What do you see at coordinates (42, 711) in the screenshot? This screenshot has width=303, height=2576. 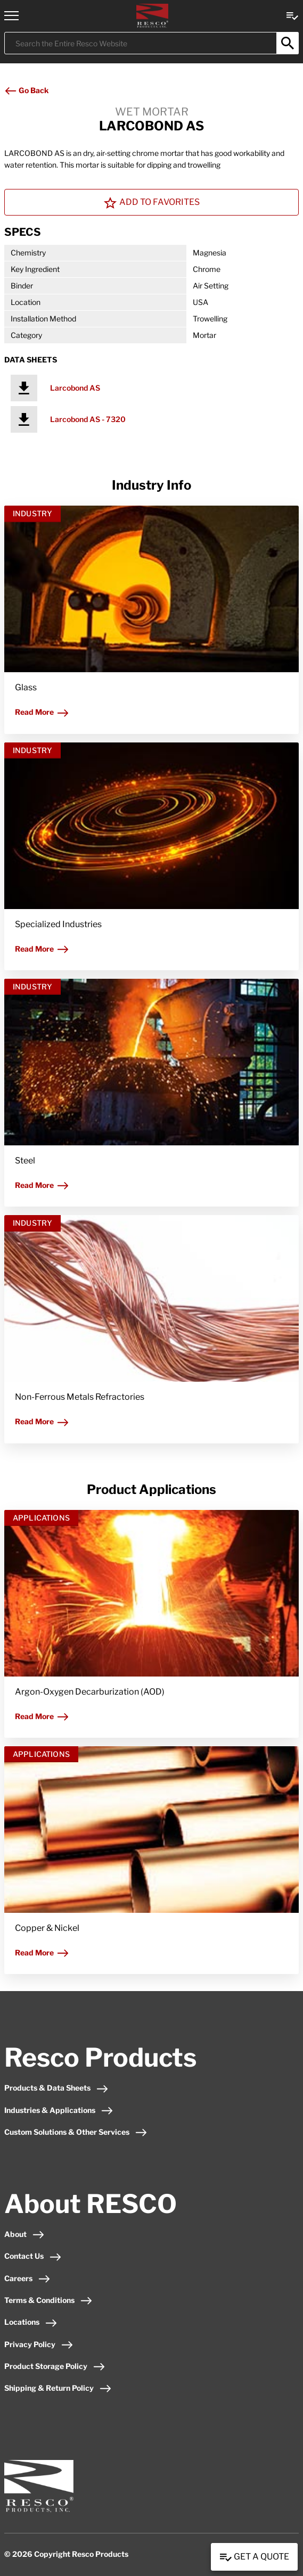 I see `Read More` at bounding box center [42, 711].